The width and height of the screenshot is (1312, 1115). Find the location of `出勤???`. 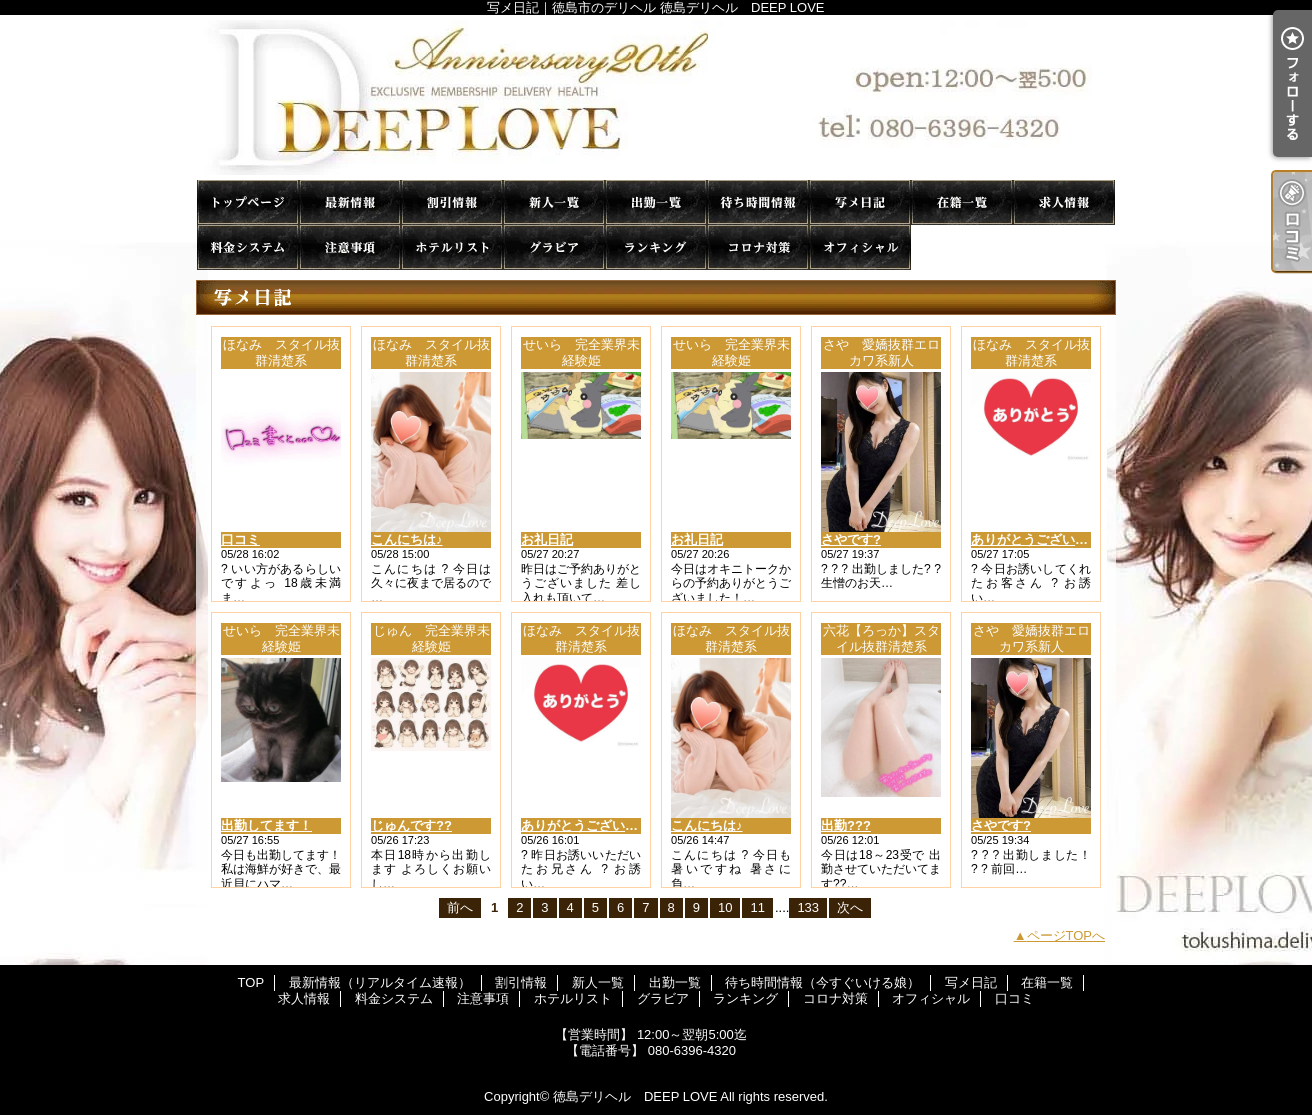

出勤??? is located at coordinates (846, 825).